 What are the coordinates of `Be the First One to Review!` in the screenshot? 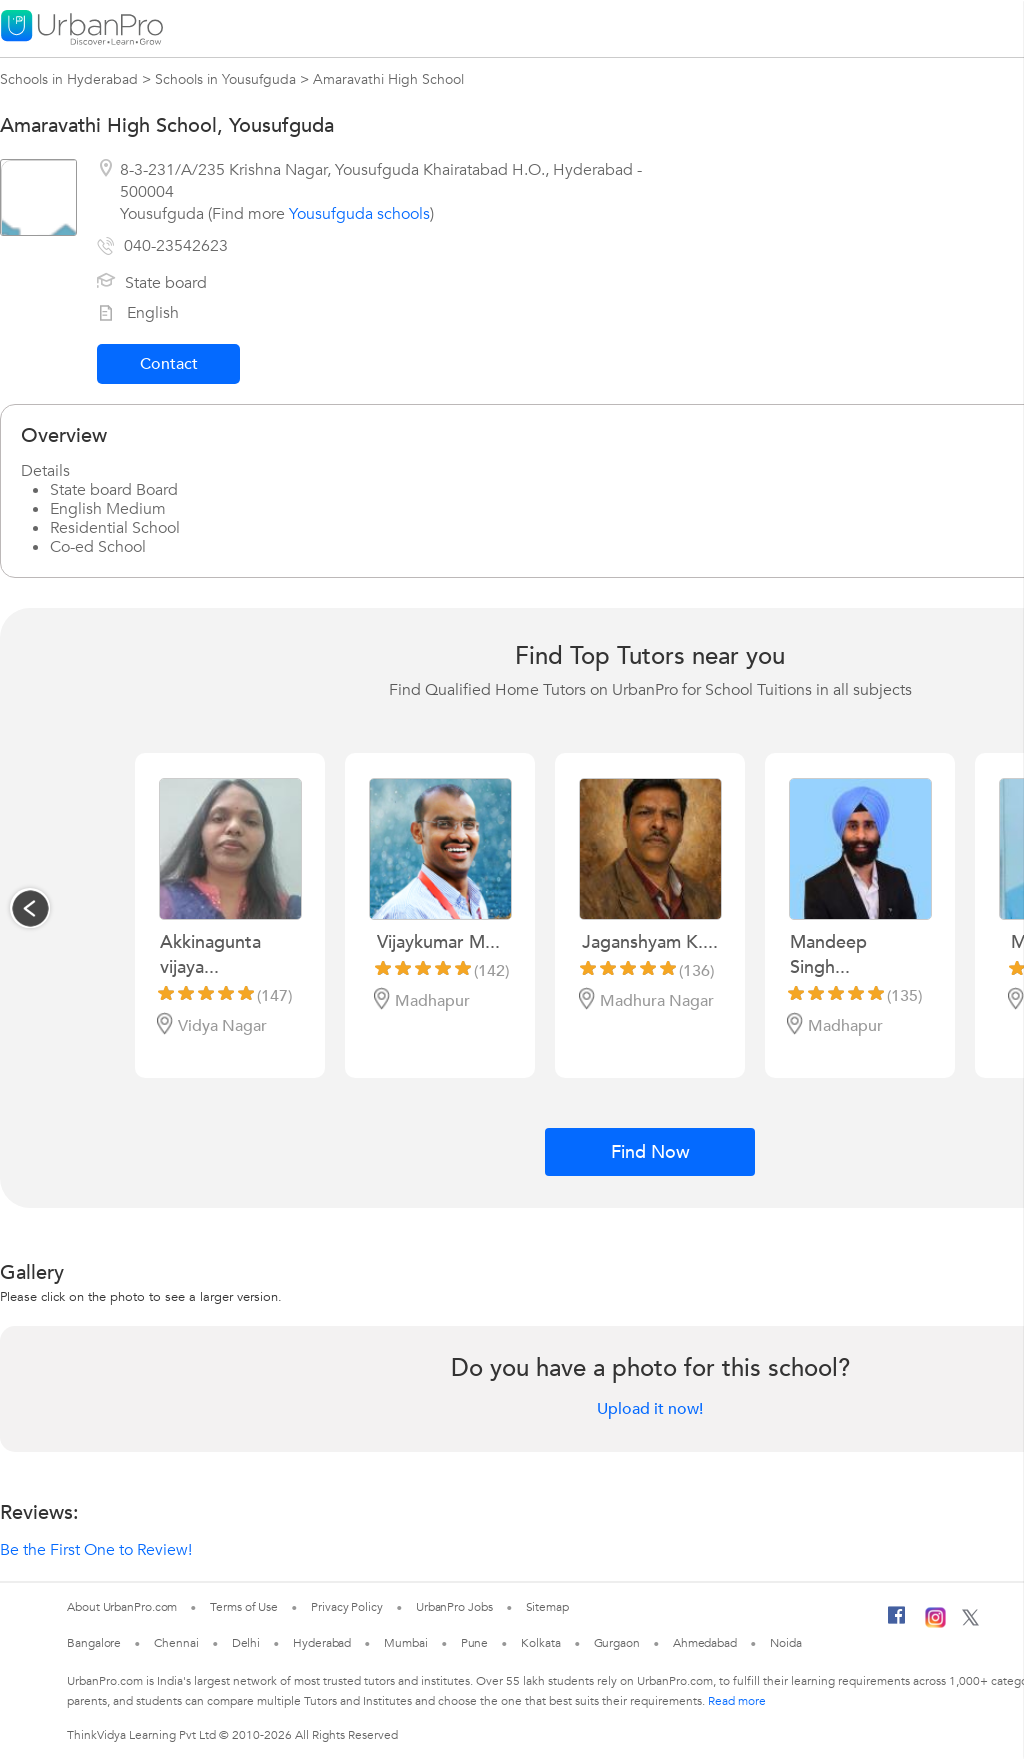 It's located at (96, 1550).